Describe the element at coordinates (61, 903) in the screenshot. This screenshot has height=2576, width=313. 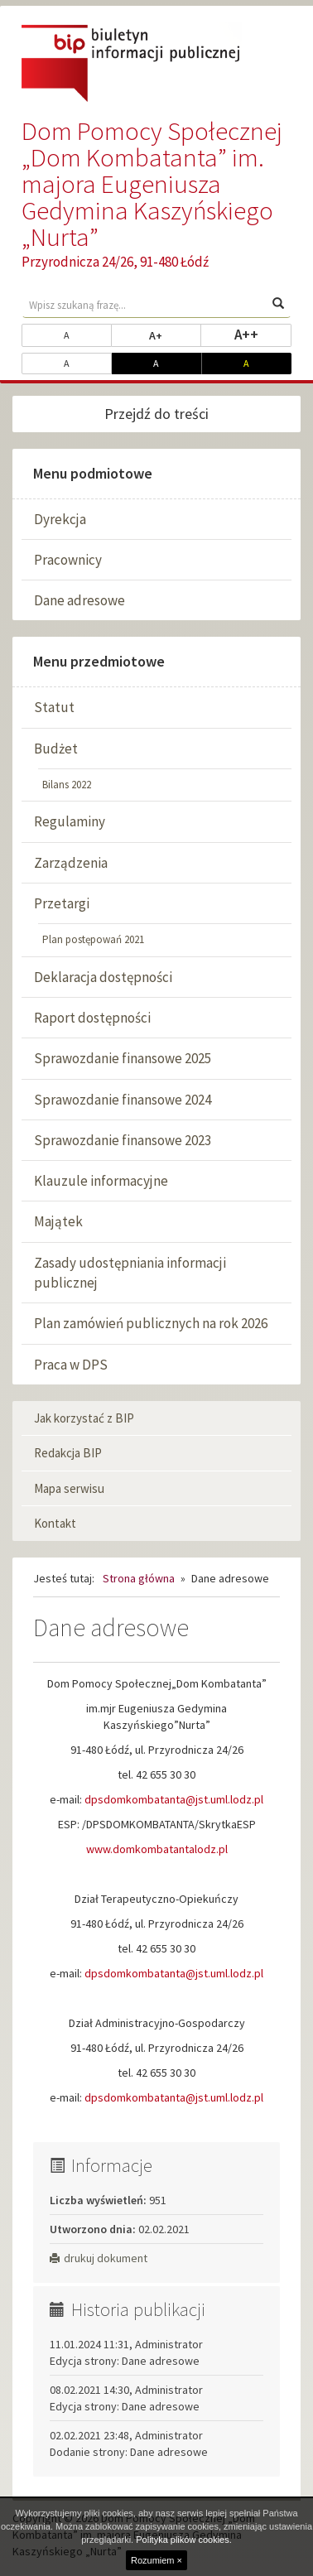
I see `Przetargi` at that location.